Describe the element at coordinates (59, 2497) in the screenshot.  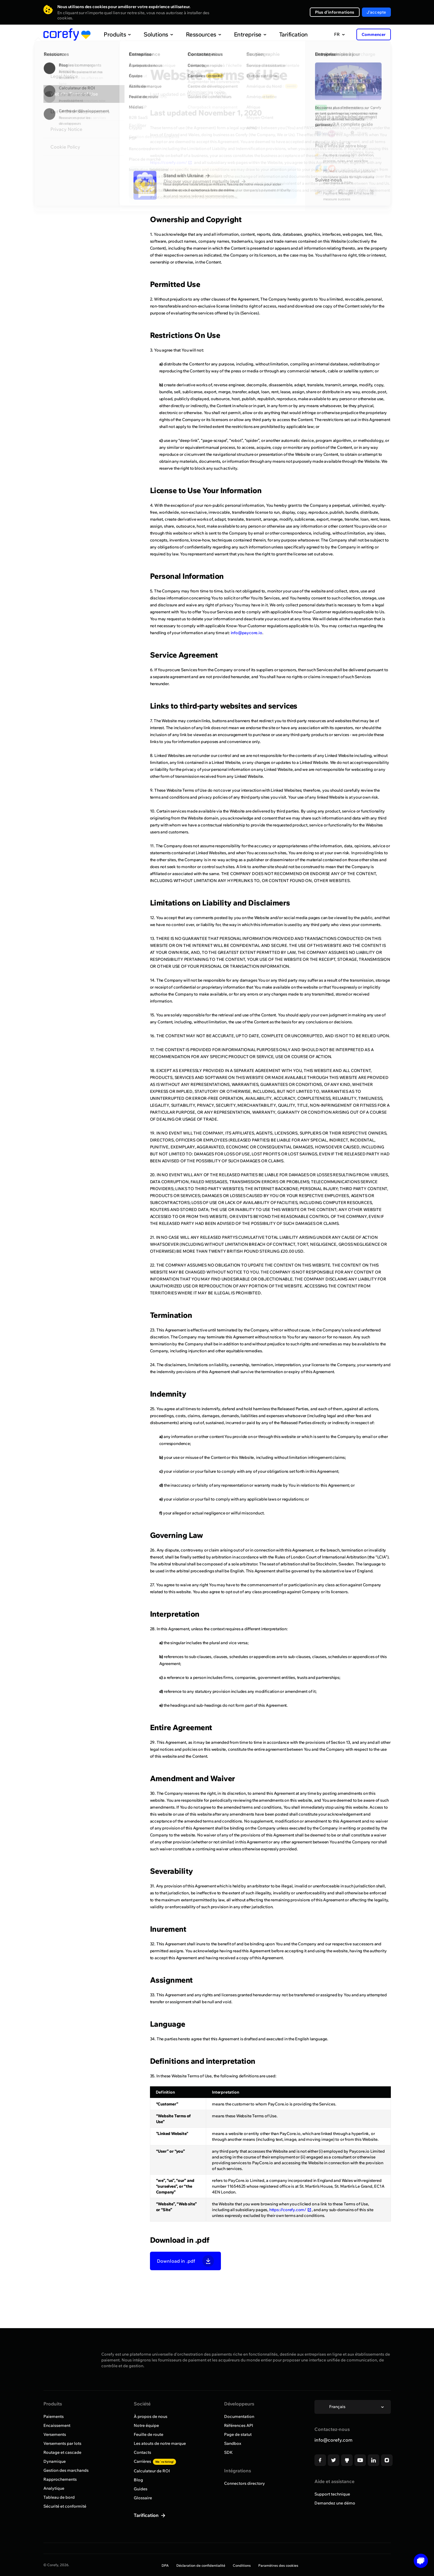
I see `Tableau de bord` at that location.